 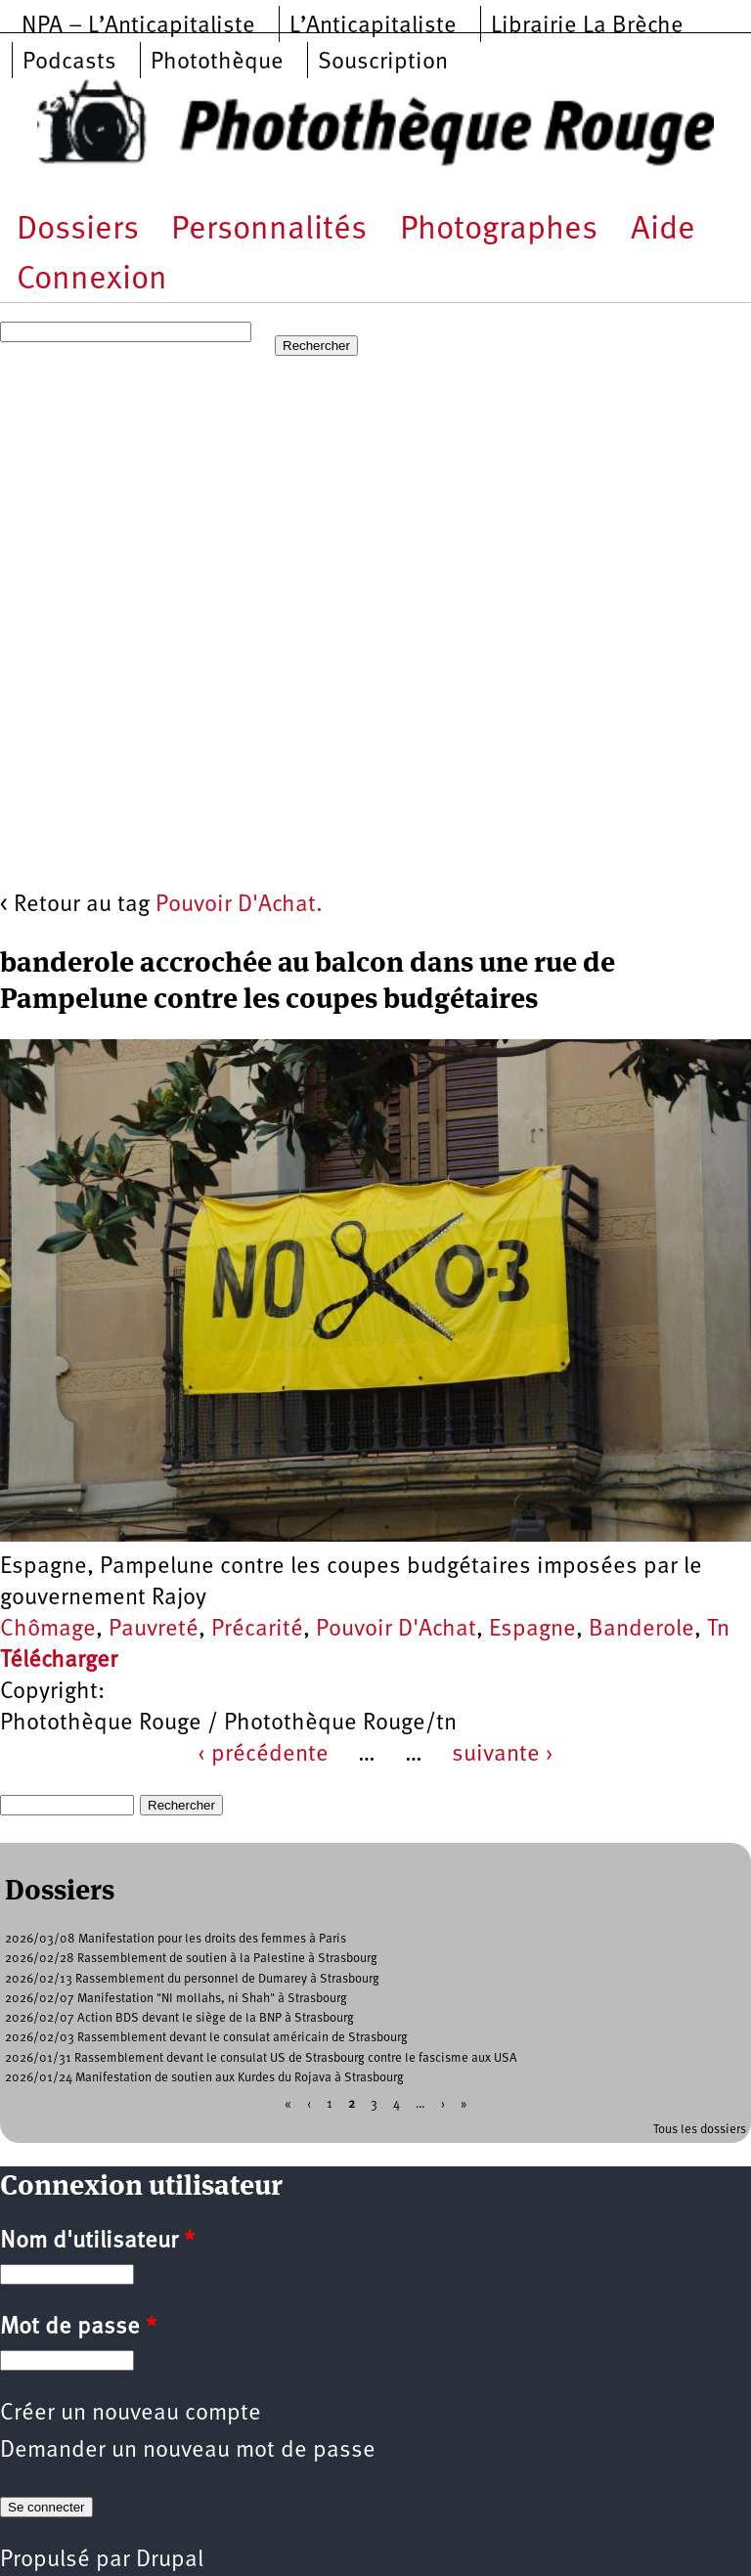 I want to click on ‹ précédente, so click(x=263, y=1755).